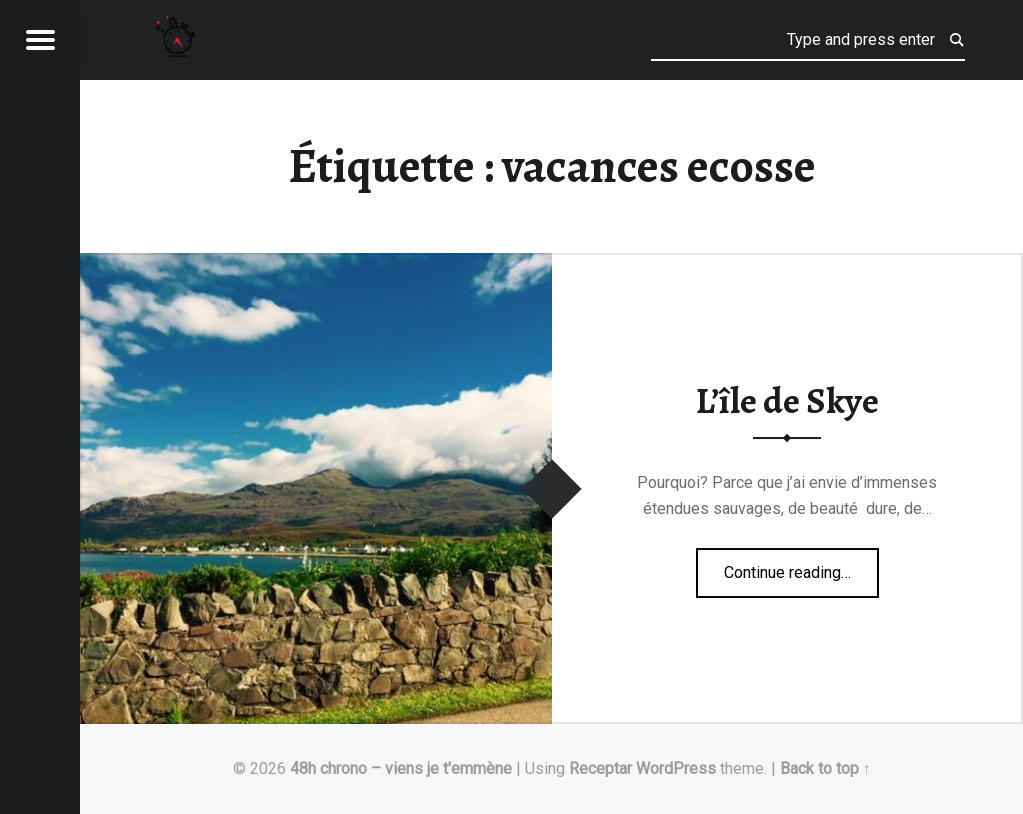  What do you see at coordinates (676, 768) in the screenshot?
I see `WordPress` at bounding box center [676, 768].